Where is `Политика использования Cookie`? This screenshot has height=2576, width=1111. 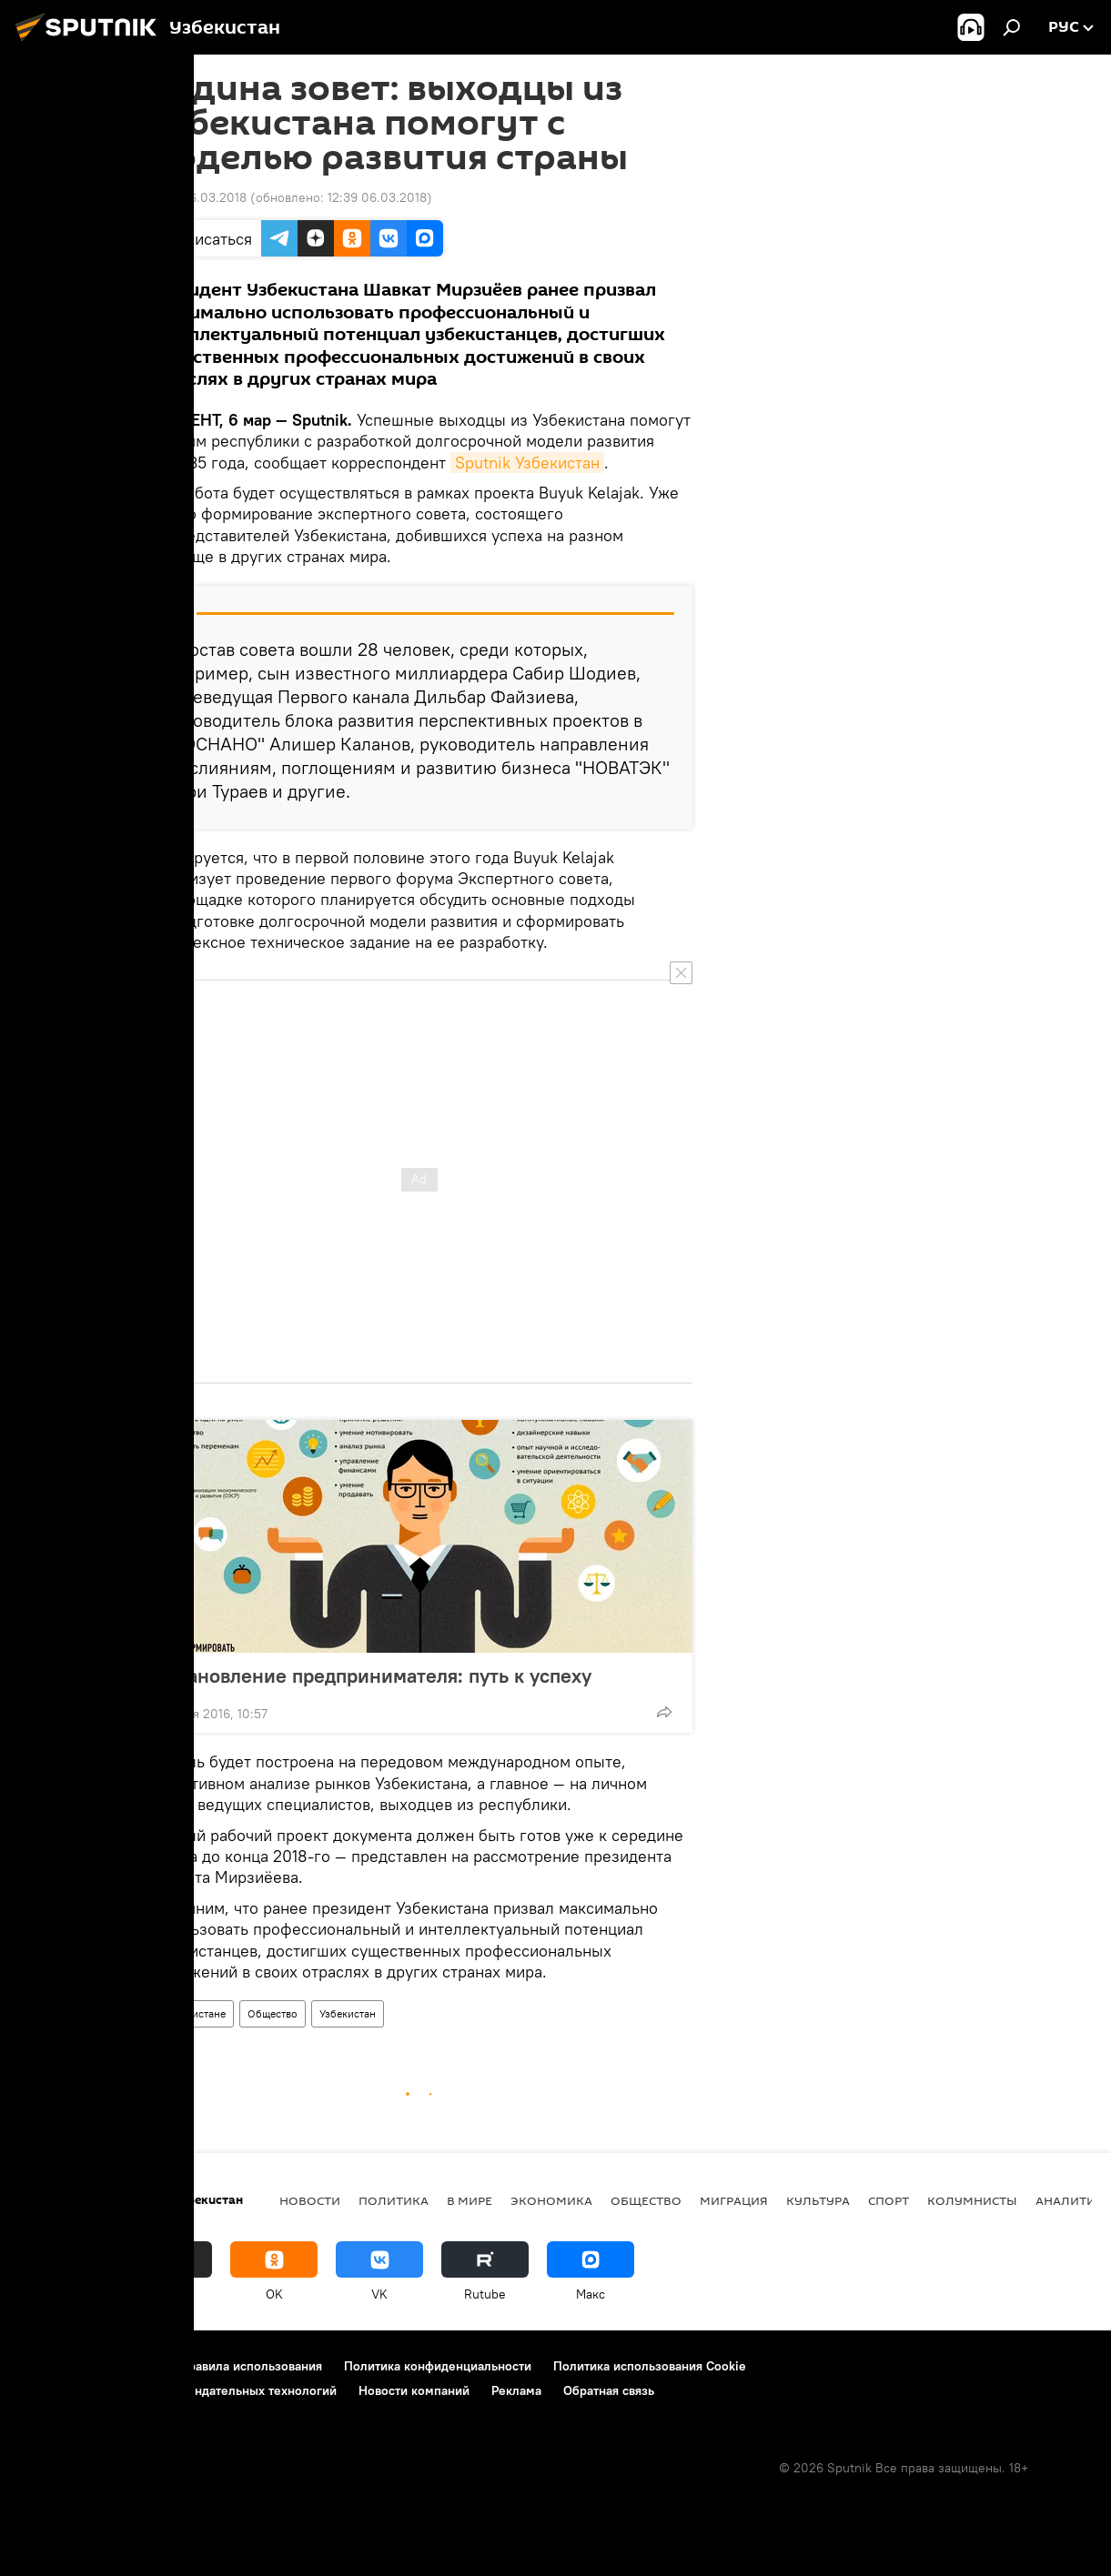
Политика использования Cookie is located at coordinates (649, 2366).